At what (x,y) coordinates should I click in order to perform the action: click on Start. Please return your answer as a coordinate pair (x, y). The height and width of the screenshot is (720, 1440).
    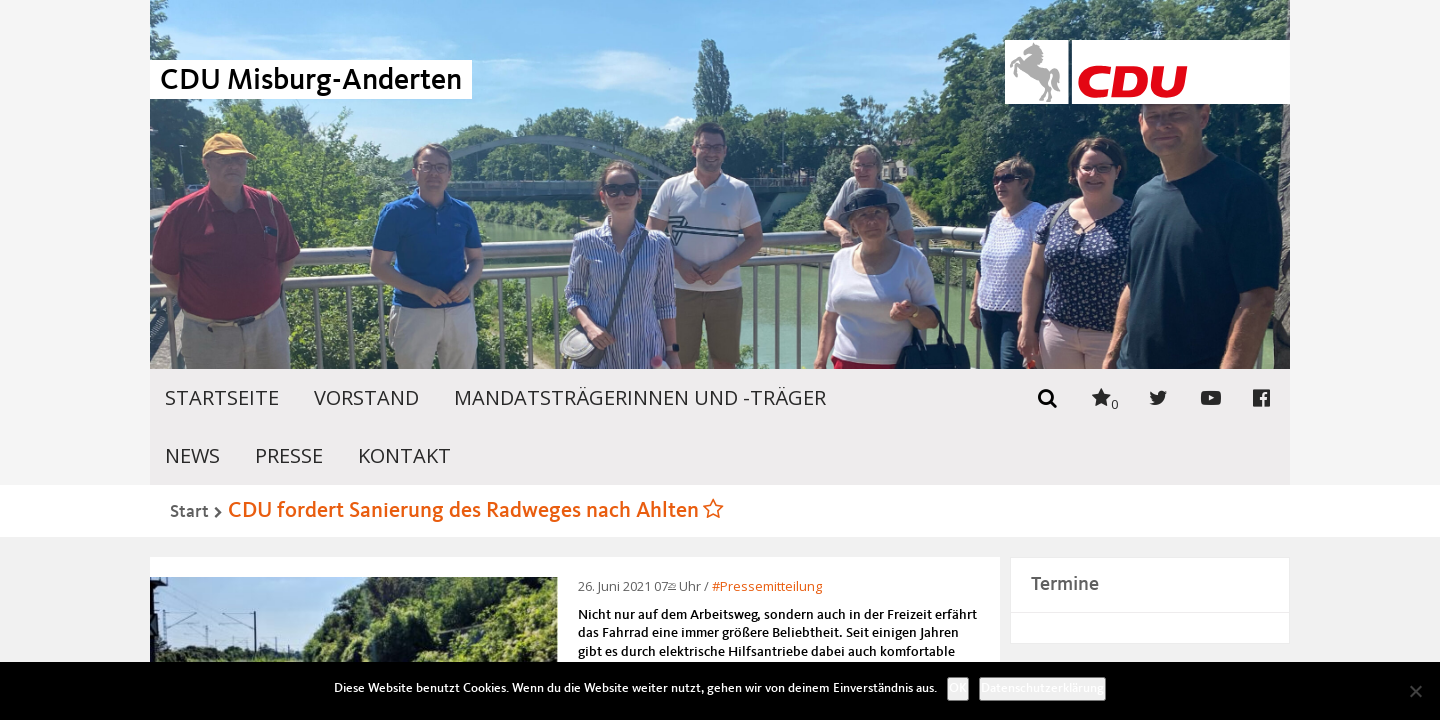
    Looking at the image, I should click on (189, 512).